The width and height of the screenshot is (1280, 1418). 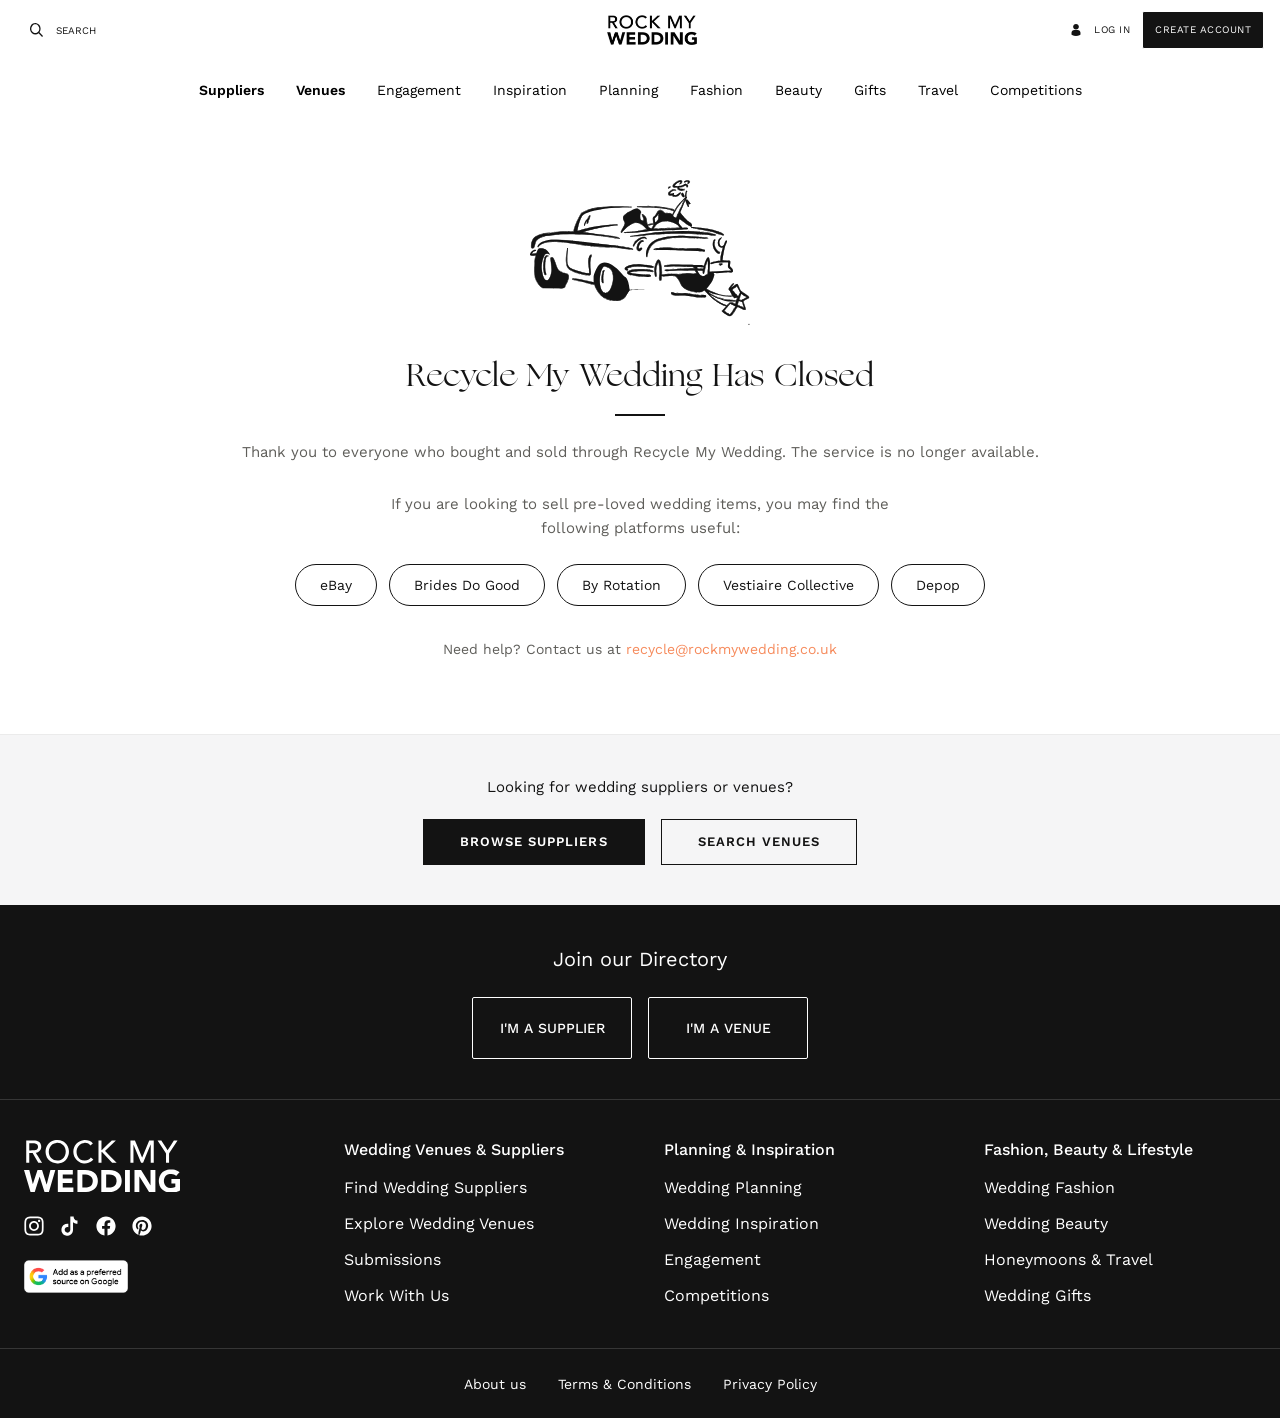 I want to click on Wedding Planning, so click(x=733, y=1187).